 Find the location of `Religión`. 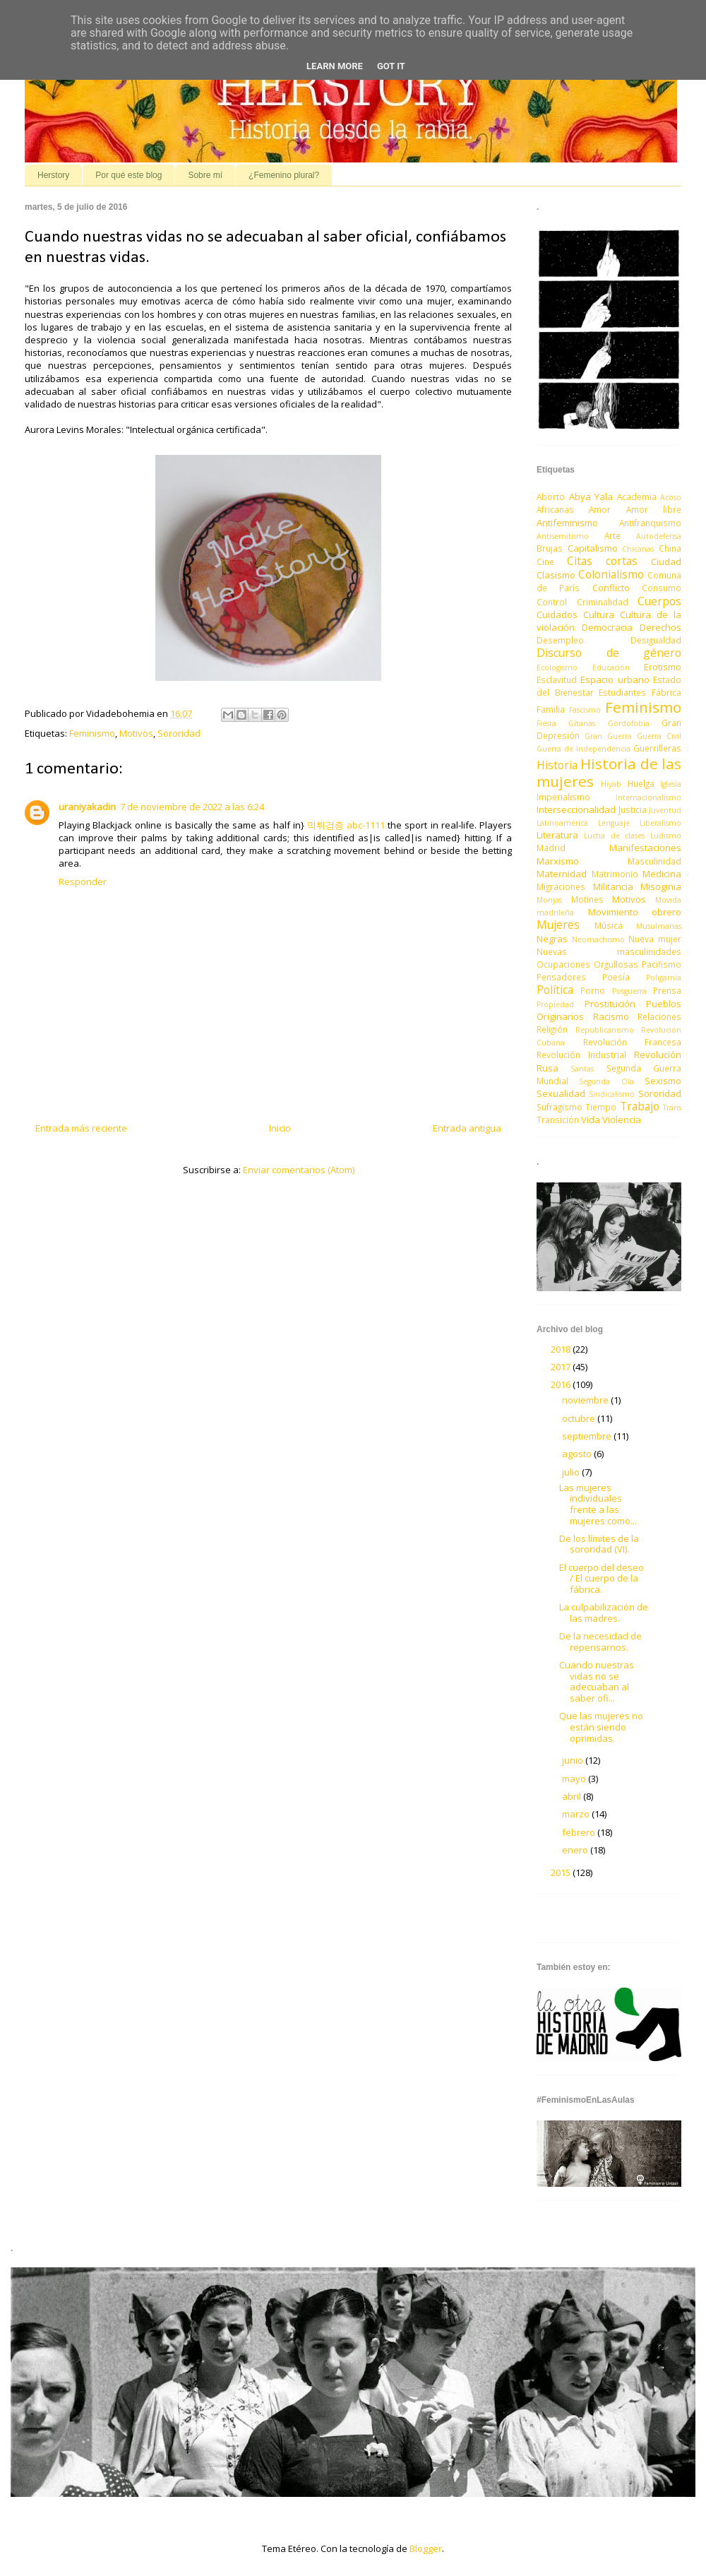

Religión is located at coordinates (552, 1029).